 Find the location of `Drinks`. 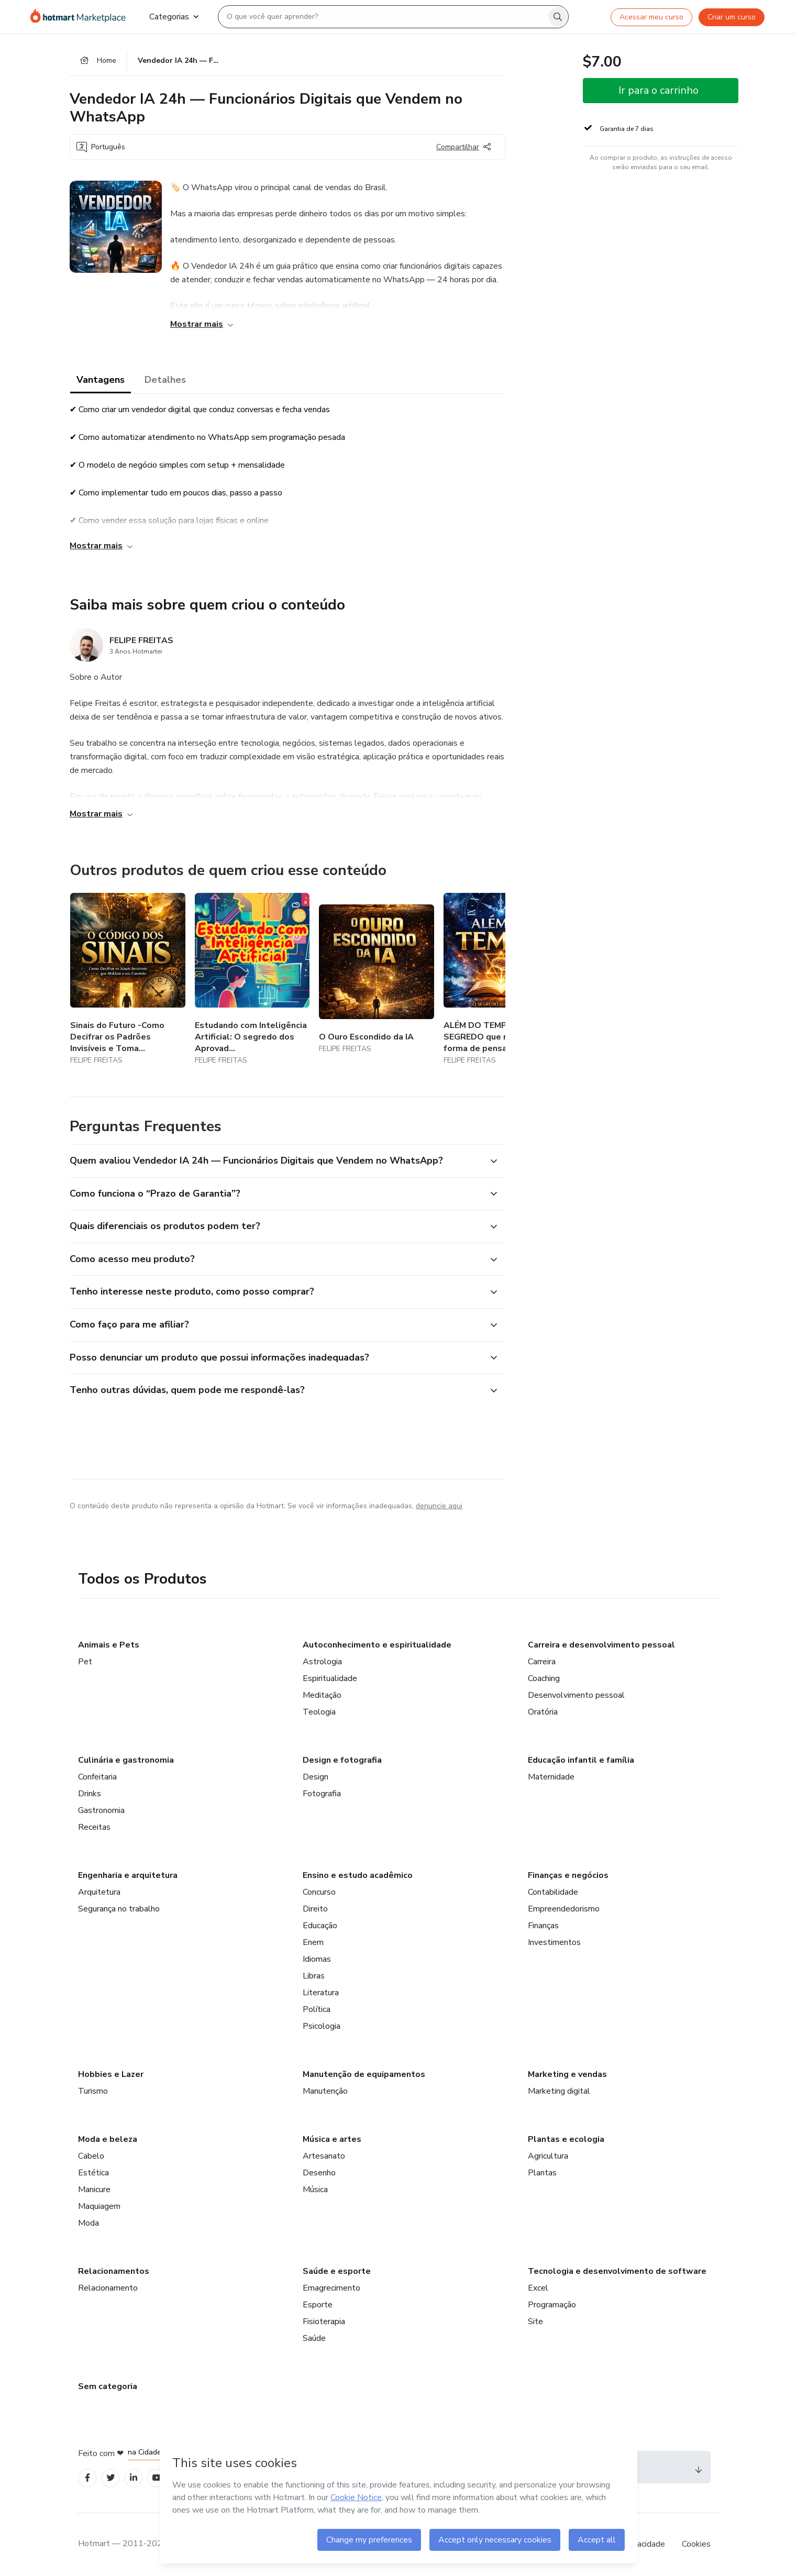

Drinks is located at coordinates (89, 1793).